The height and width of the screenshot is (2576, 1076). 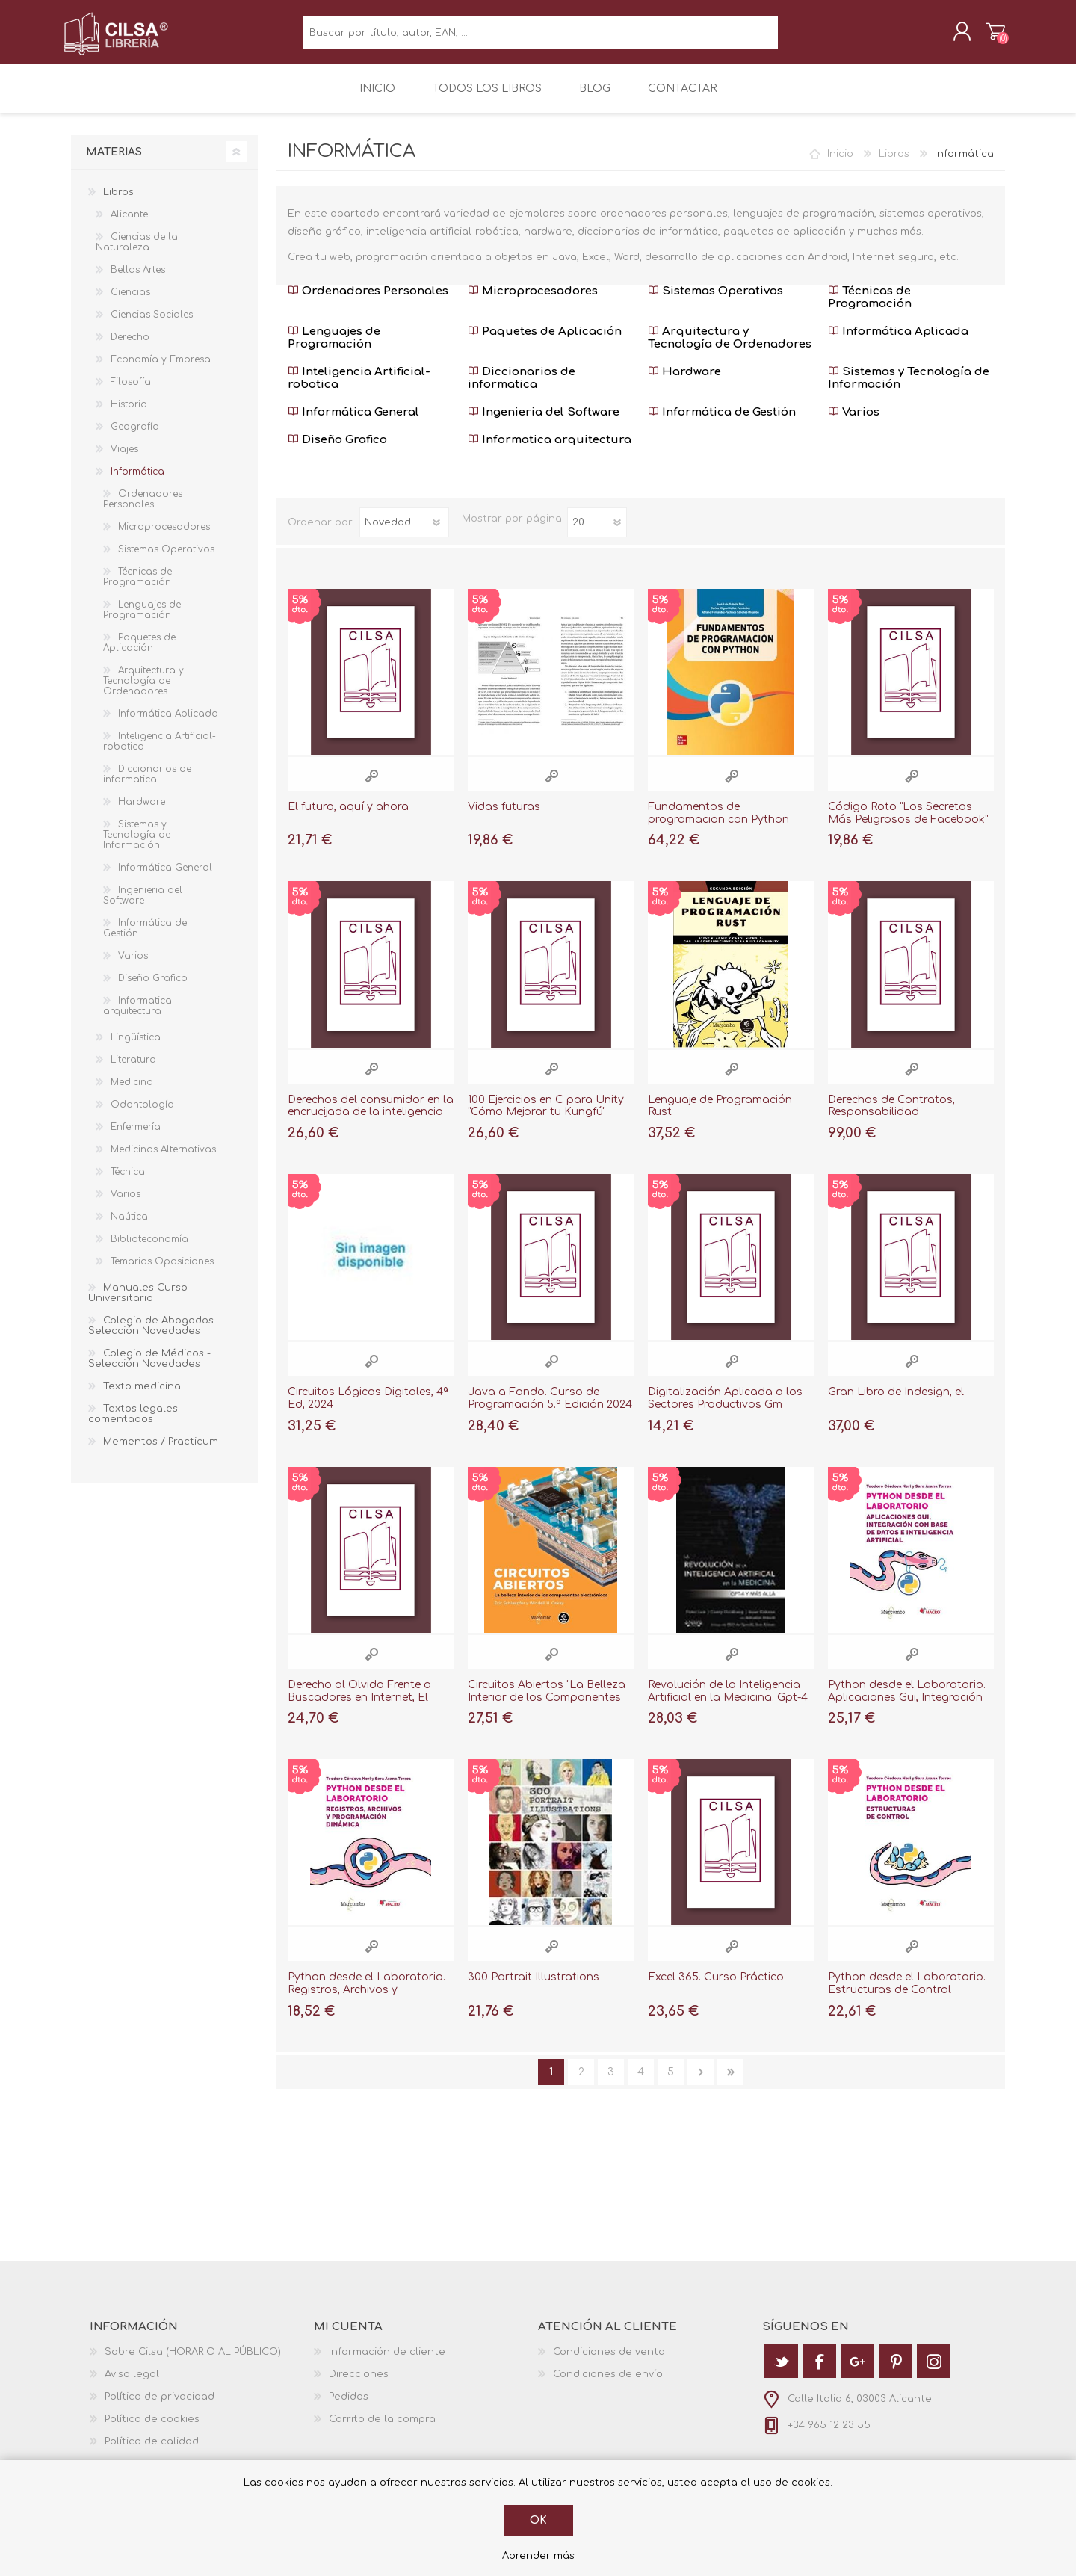 What do you see at coordinates (722, 422) in the screenshot?
I see `Informática de Gestión` at bounding box center [722, 422].